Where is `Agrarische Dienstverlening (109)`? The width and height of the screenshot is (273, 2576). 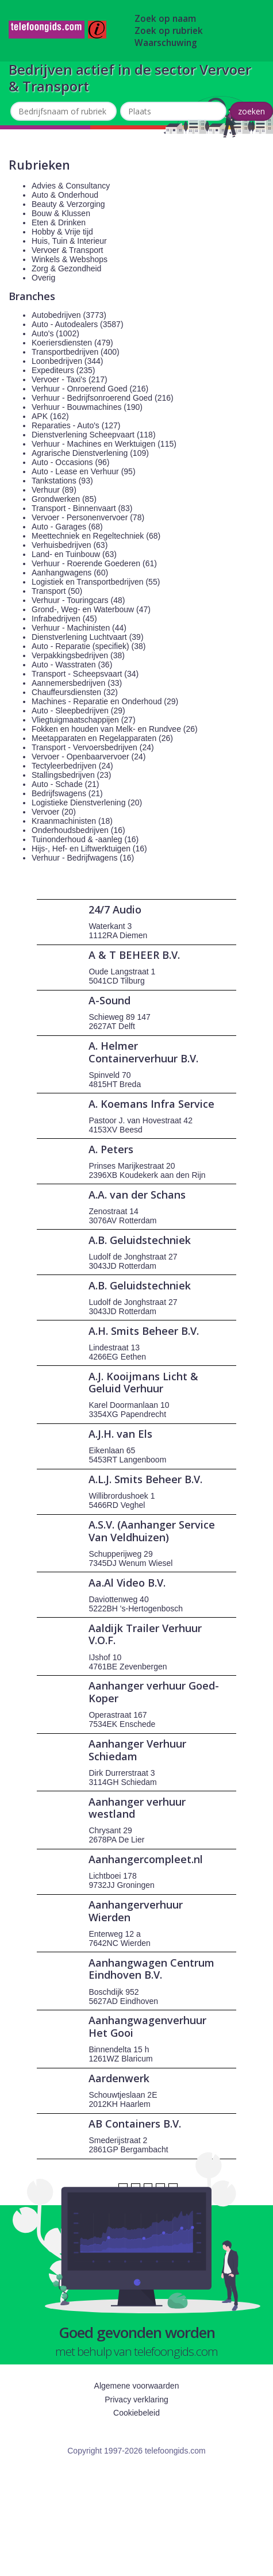 Agrarische Dienstverlening (109) is located at coordinates (90, 453).